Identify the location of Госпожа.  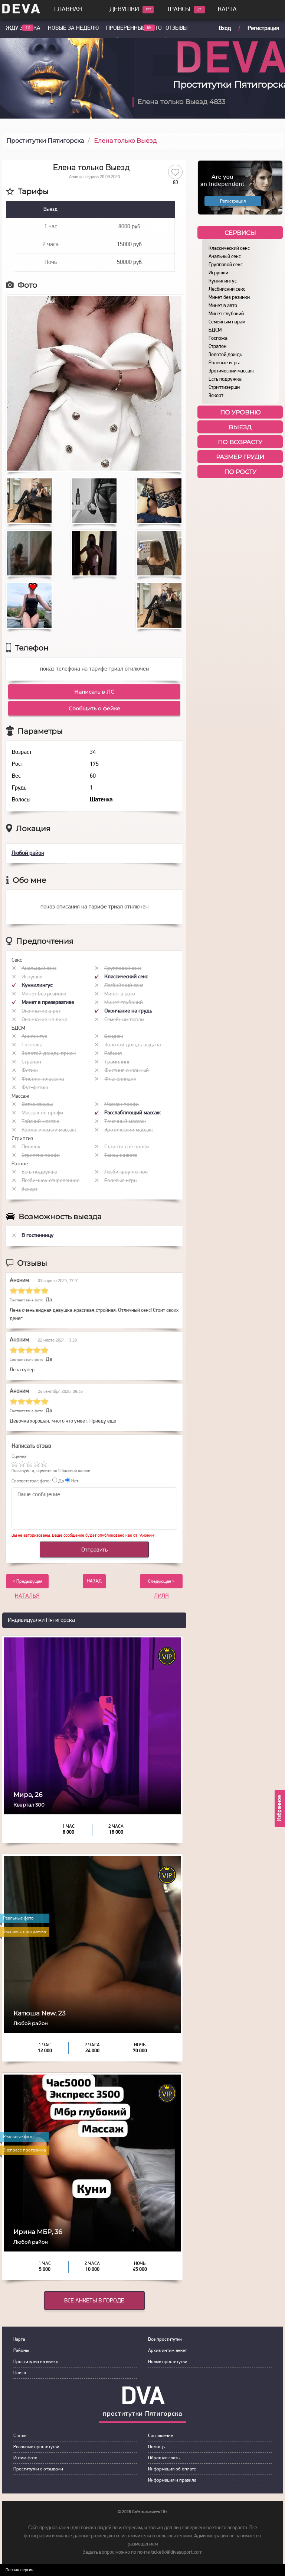
(218, 338).